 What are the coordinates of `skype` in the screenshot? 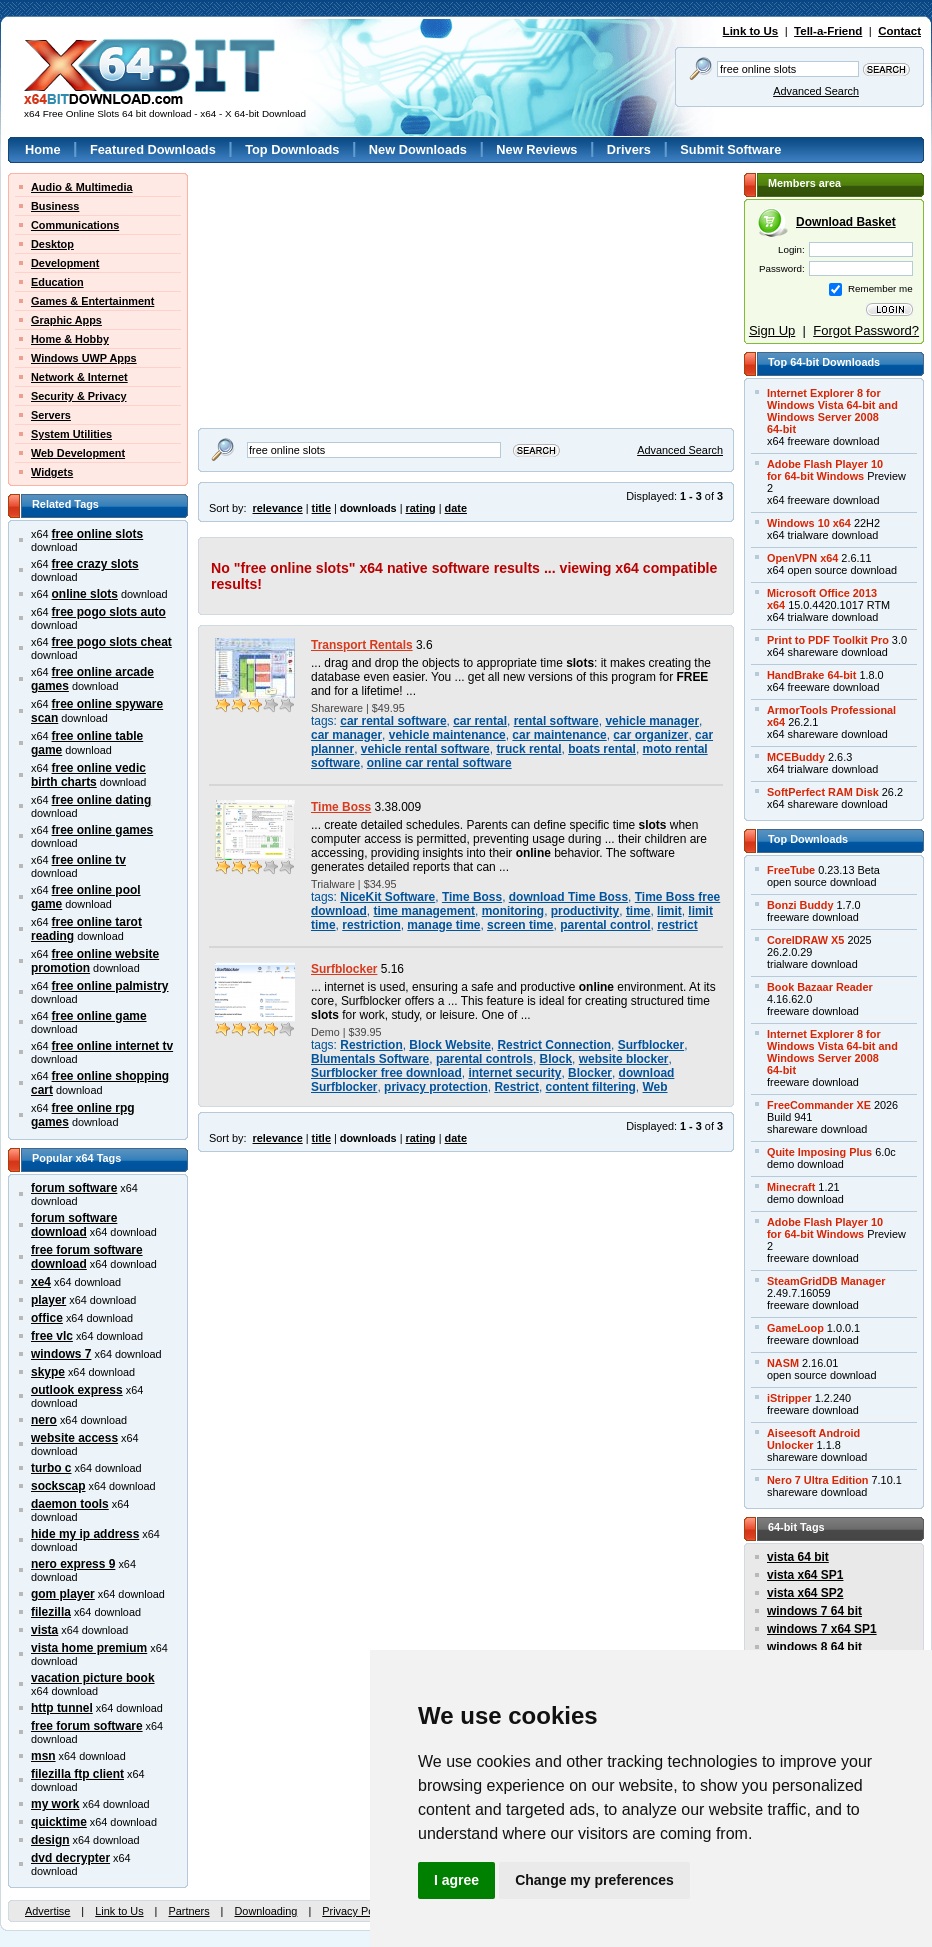 It's located at (48, 1372).